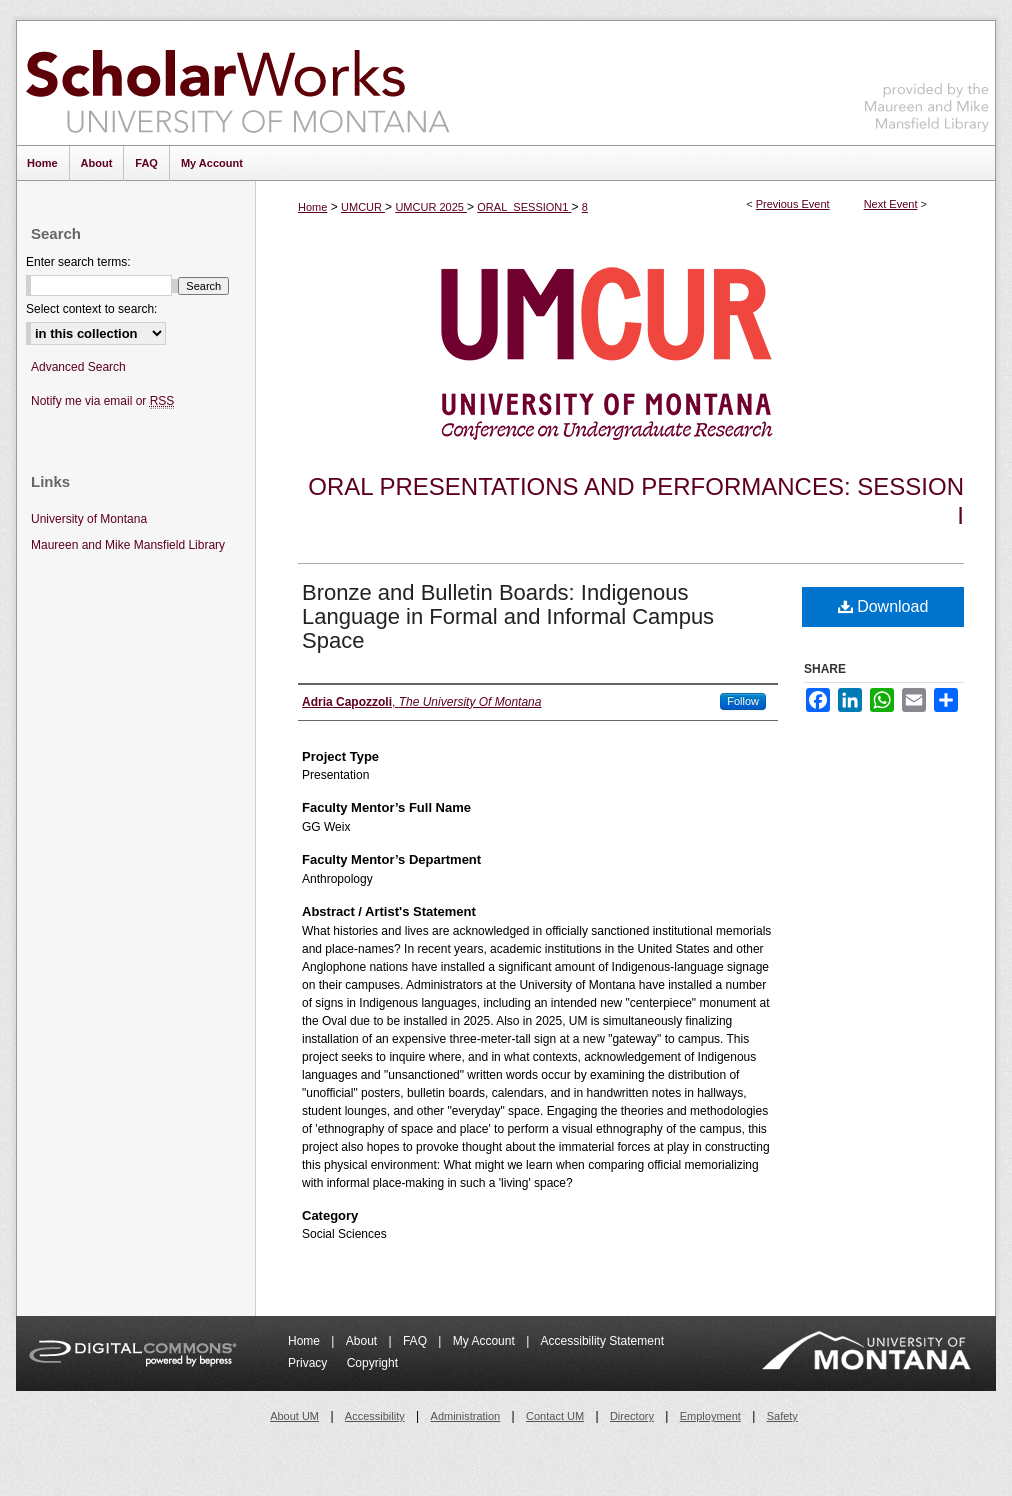 The height and width of the screenshot is (1496, 1012). What do you see at coordinates (524, 207) in the screenshot?
I see `ORAL_SESSION1` at bounding box center [524, 207].